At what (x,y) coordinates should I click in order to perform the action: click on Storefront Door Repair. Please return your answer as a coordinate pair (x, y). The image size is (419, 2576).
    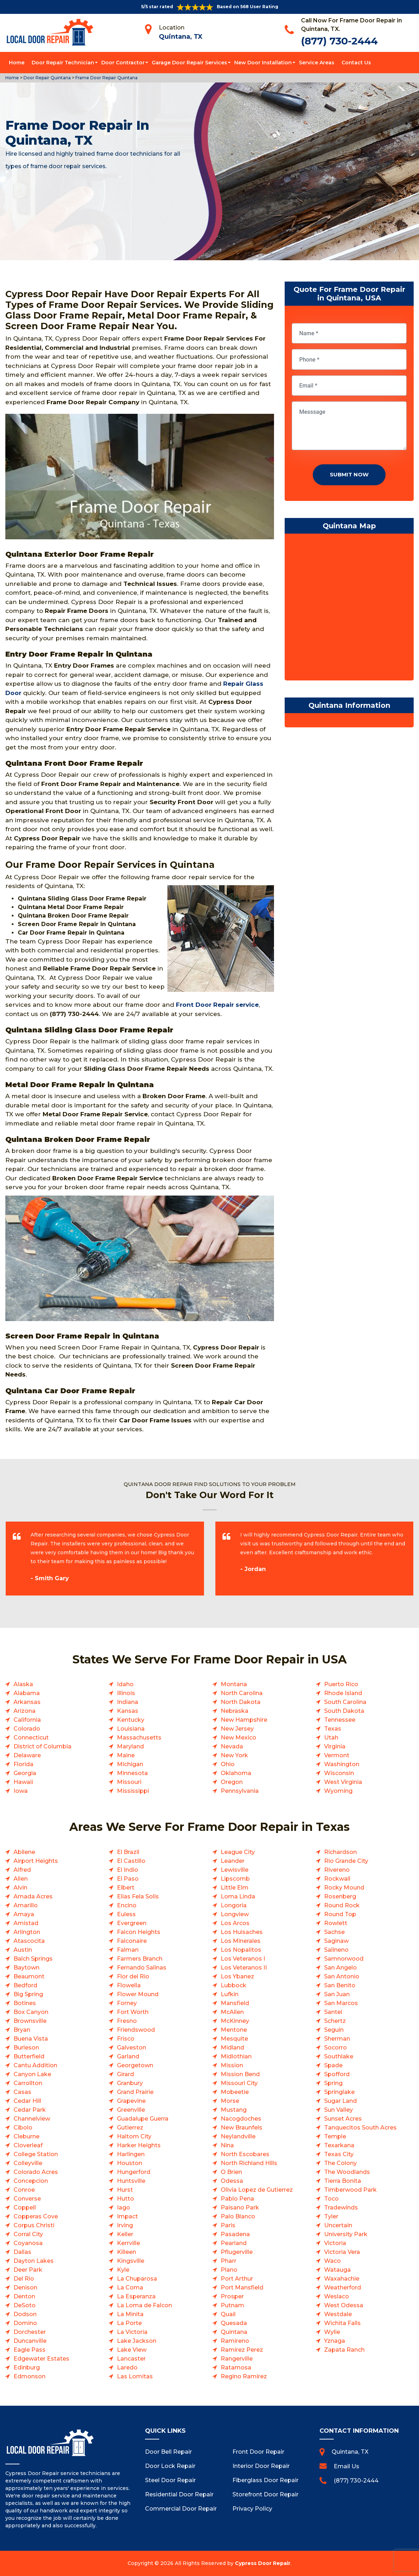
    Looking at the image, I should click on (265, 2494).